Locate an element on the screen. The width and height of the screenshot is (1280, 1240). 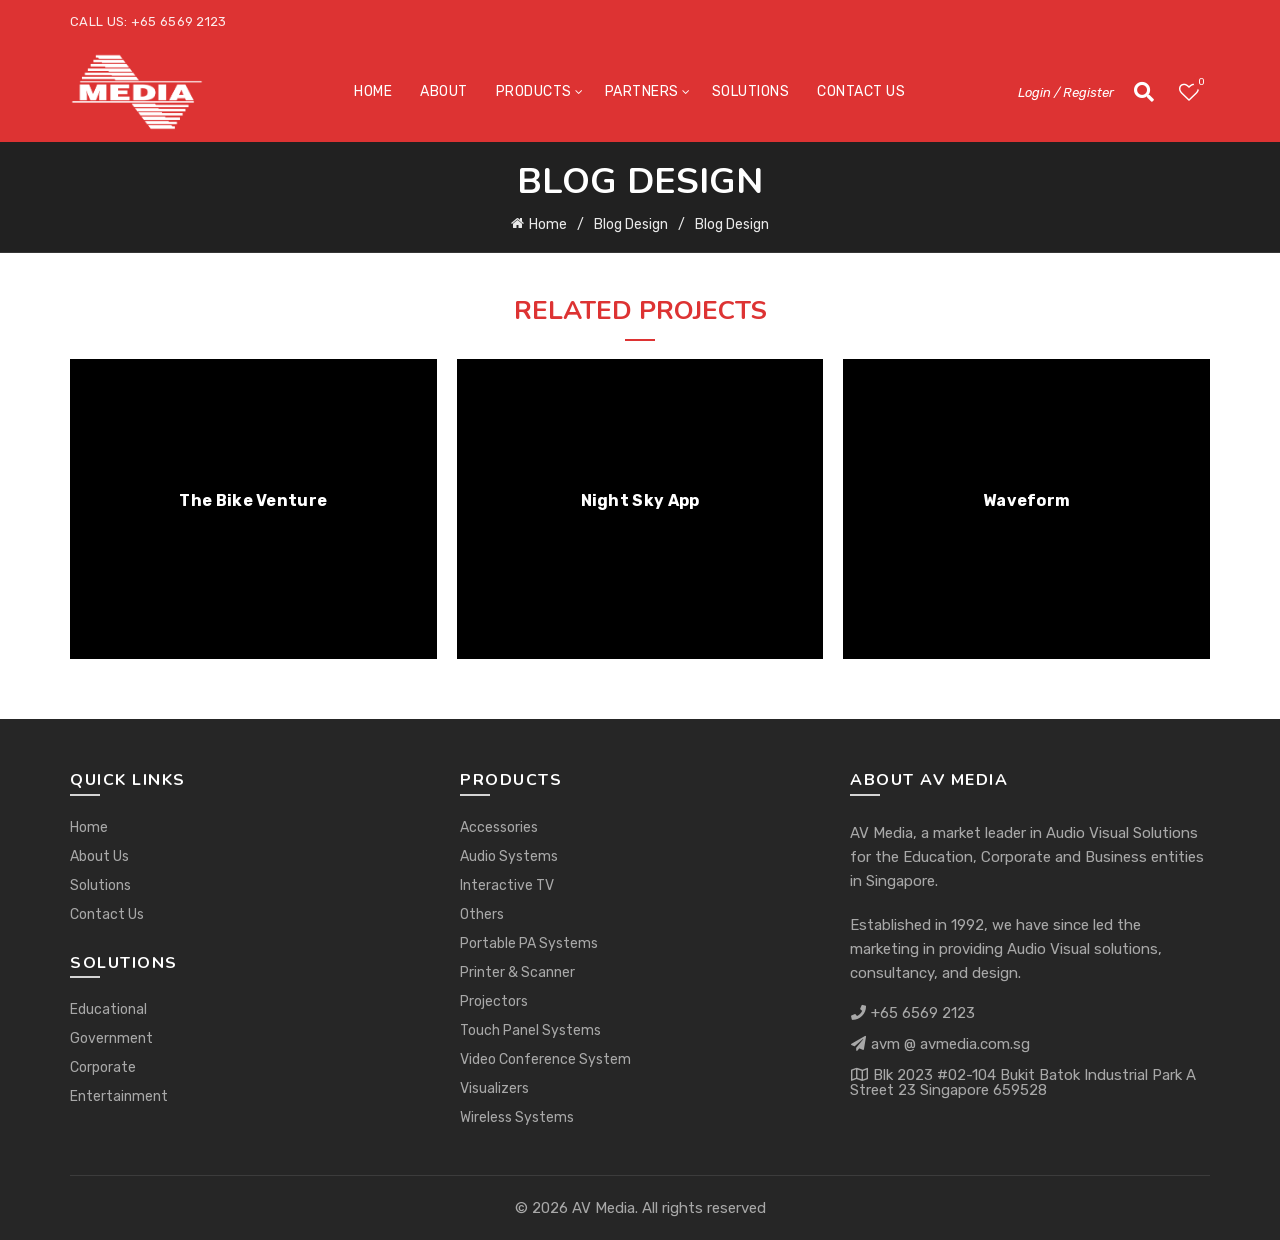
Corporate is located at coordinates (103, 1067).